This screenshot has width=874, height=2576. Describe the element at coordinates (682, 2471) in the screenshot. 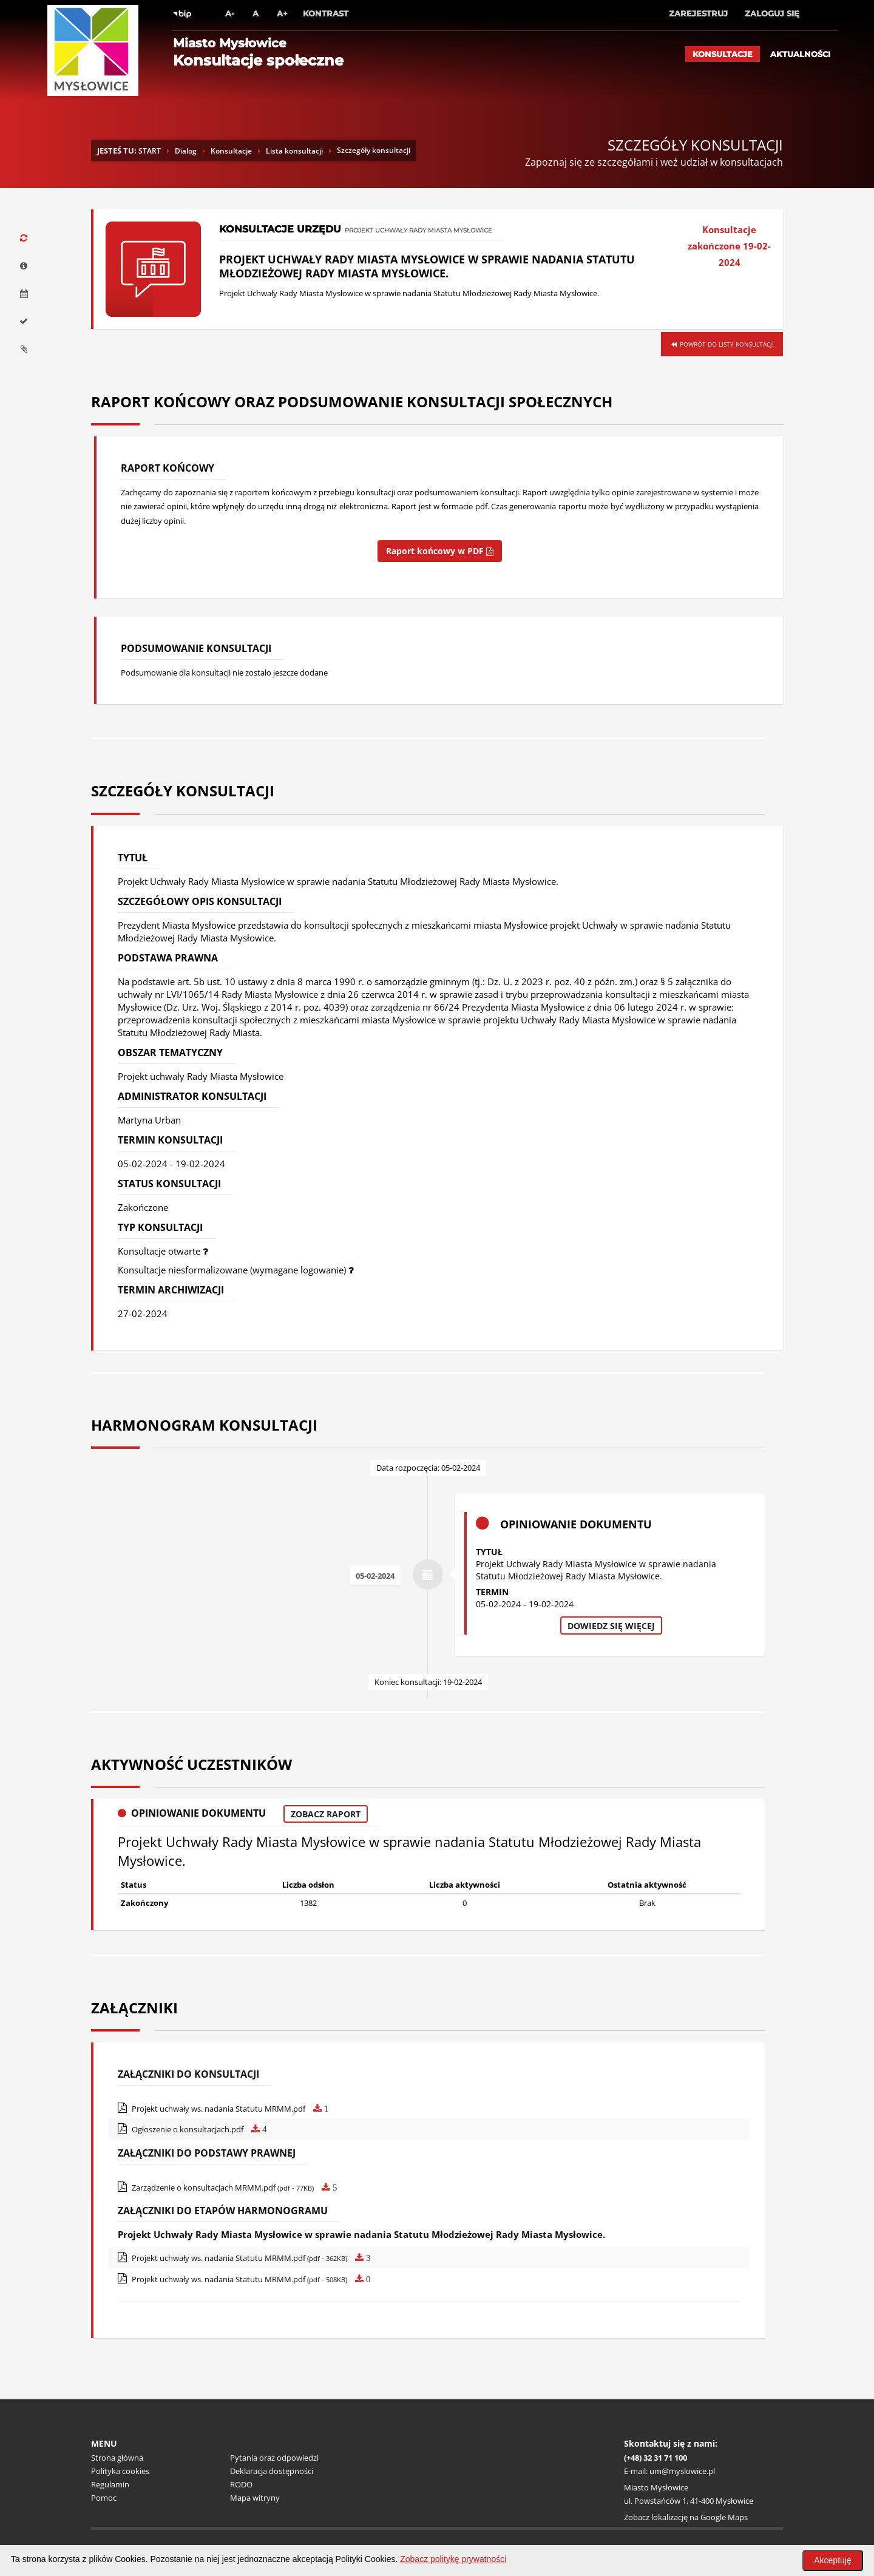

I see `um@myslowice.pl` at that location.